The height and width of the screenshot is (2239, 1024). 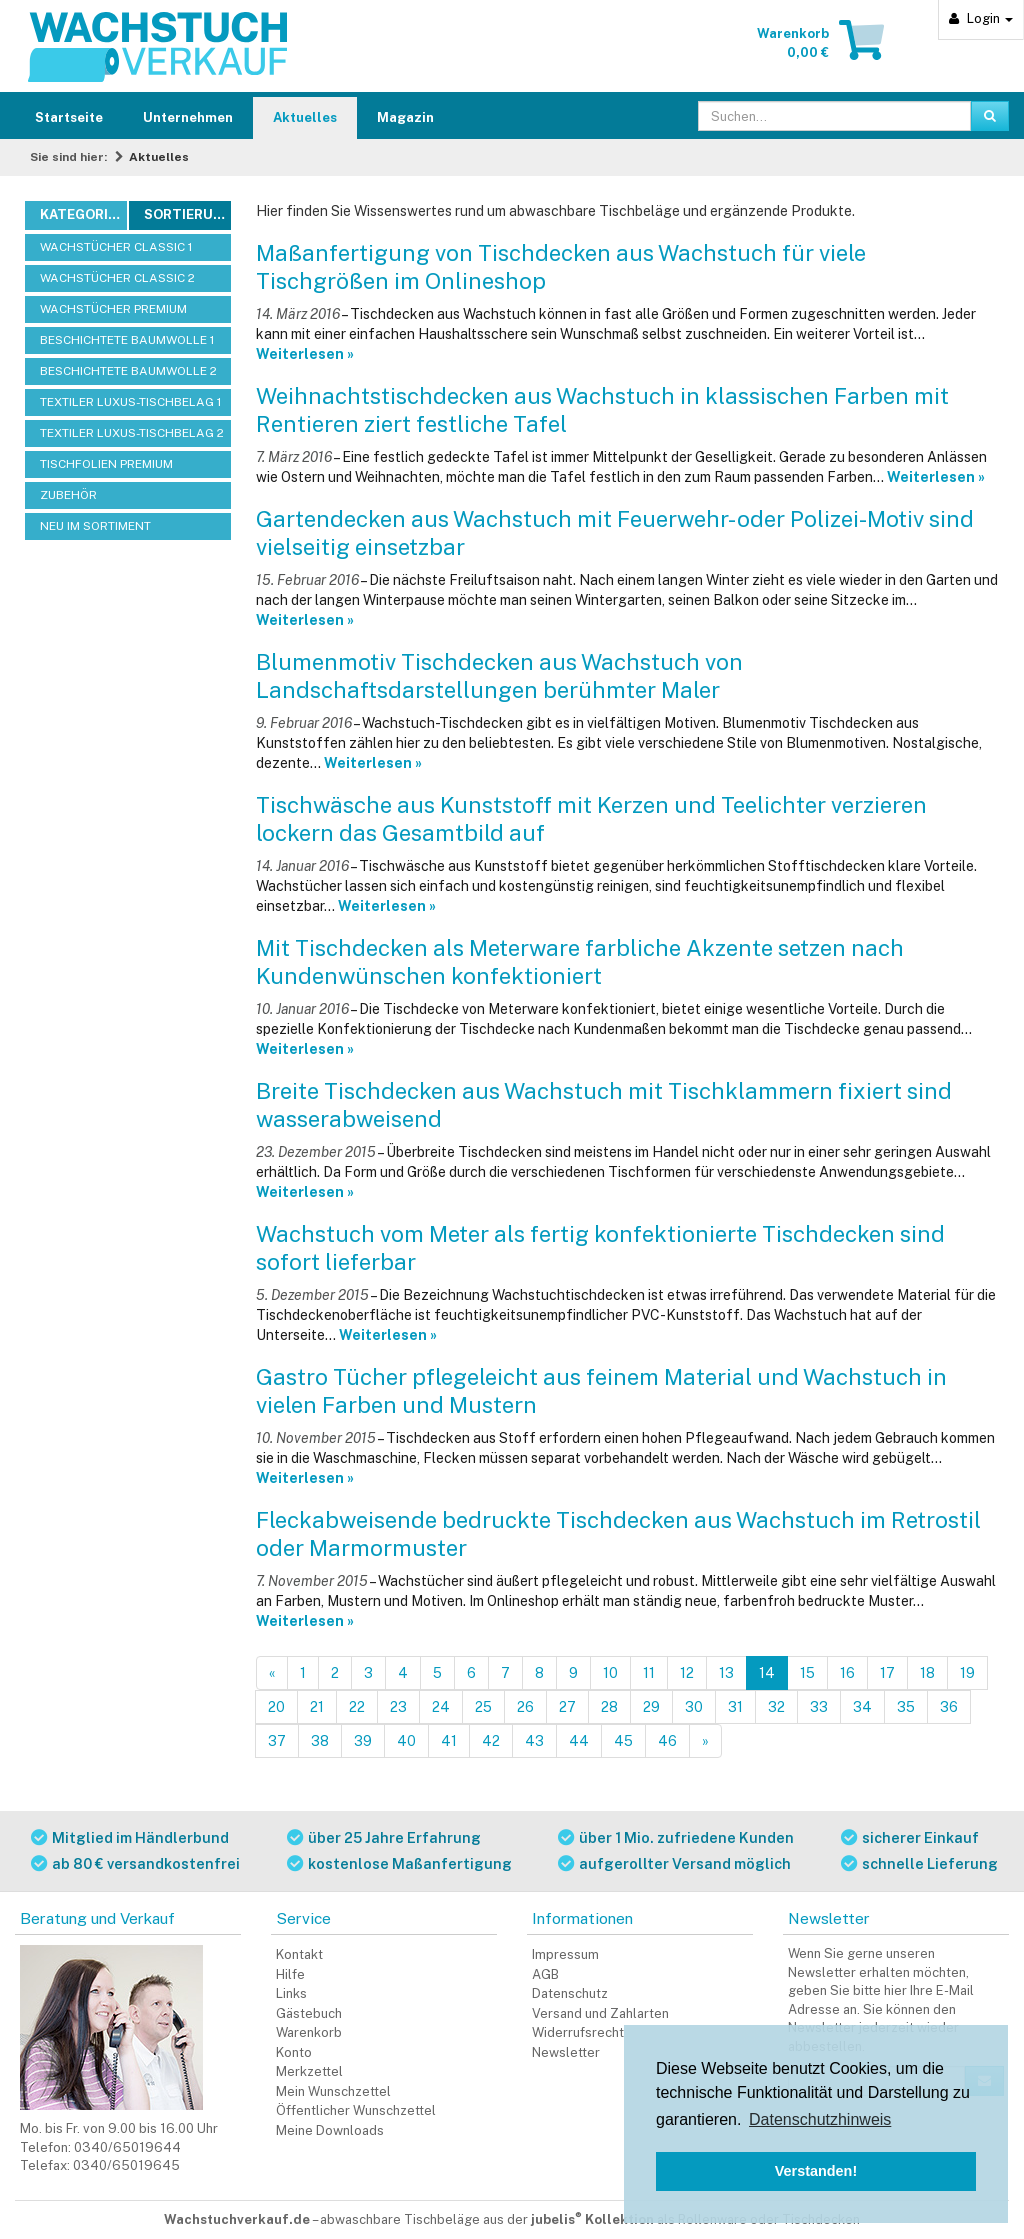 What do you see at coordinates (188, 117) in the screenshot?
I see `Unternehmen` at bounding box center [188, 117].